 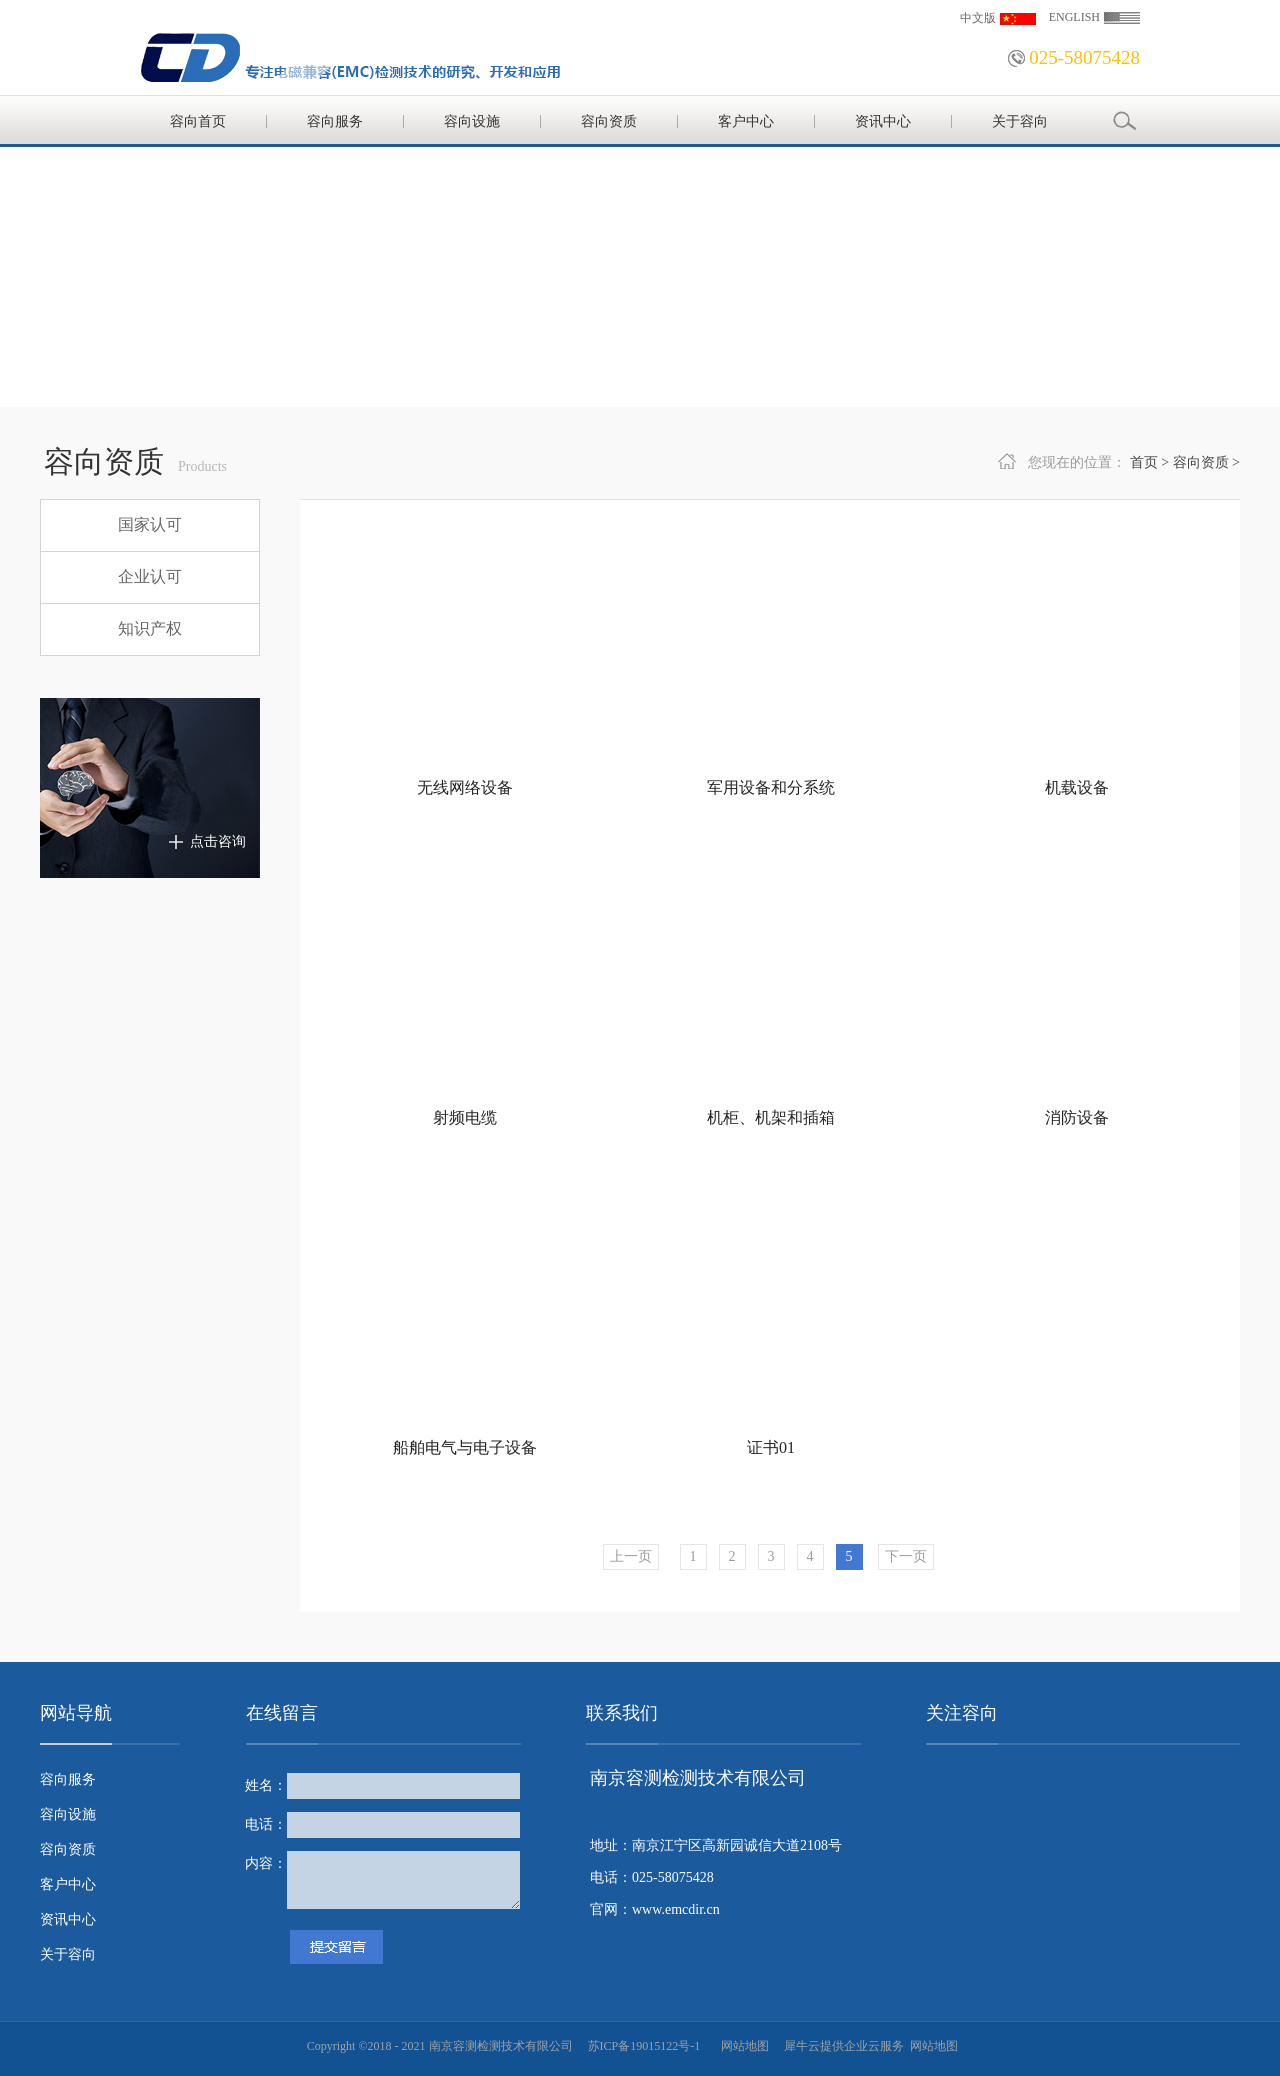 I want to click on 消防设备, so click(x=1077, y=1117).